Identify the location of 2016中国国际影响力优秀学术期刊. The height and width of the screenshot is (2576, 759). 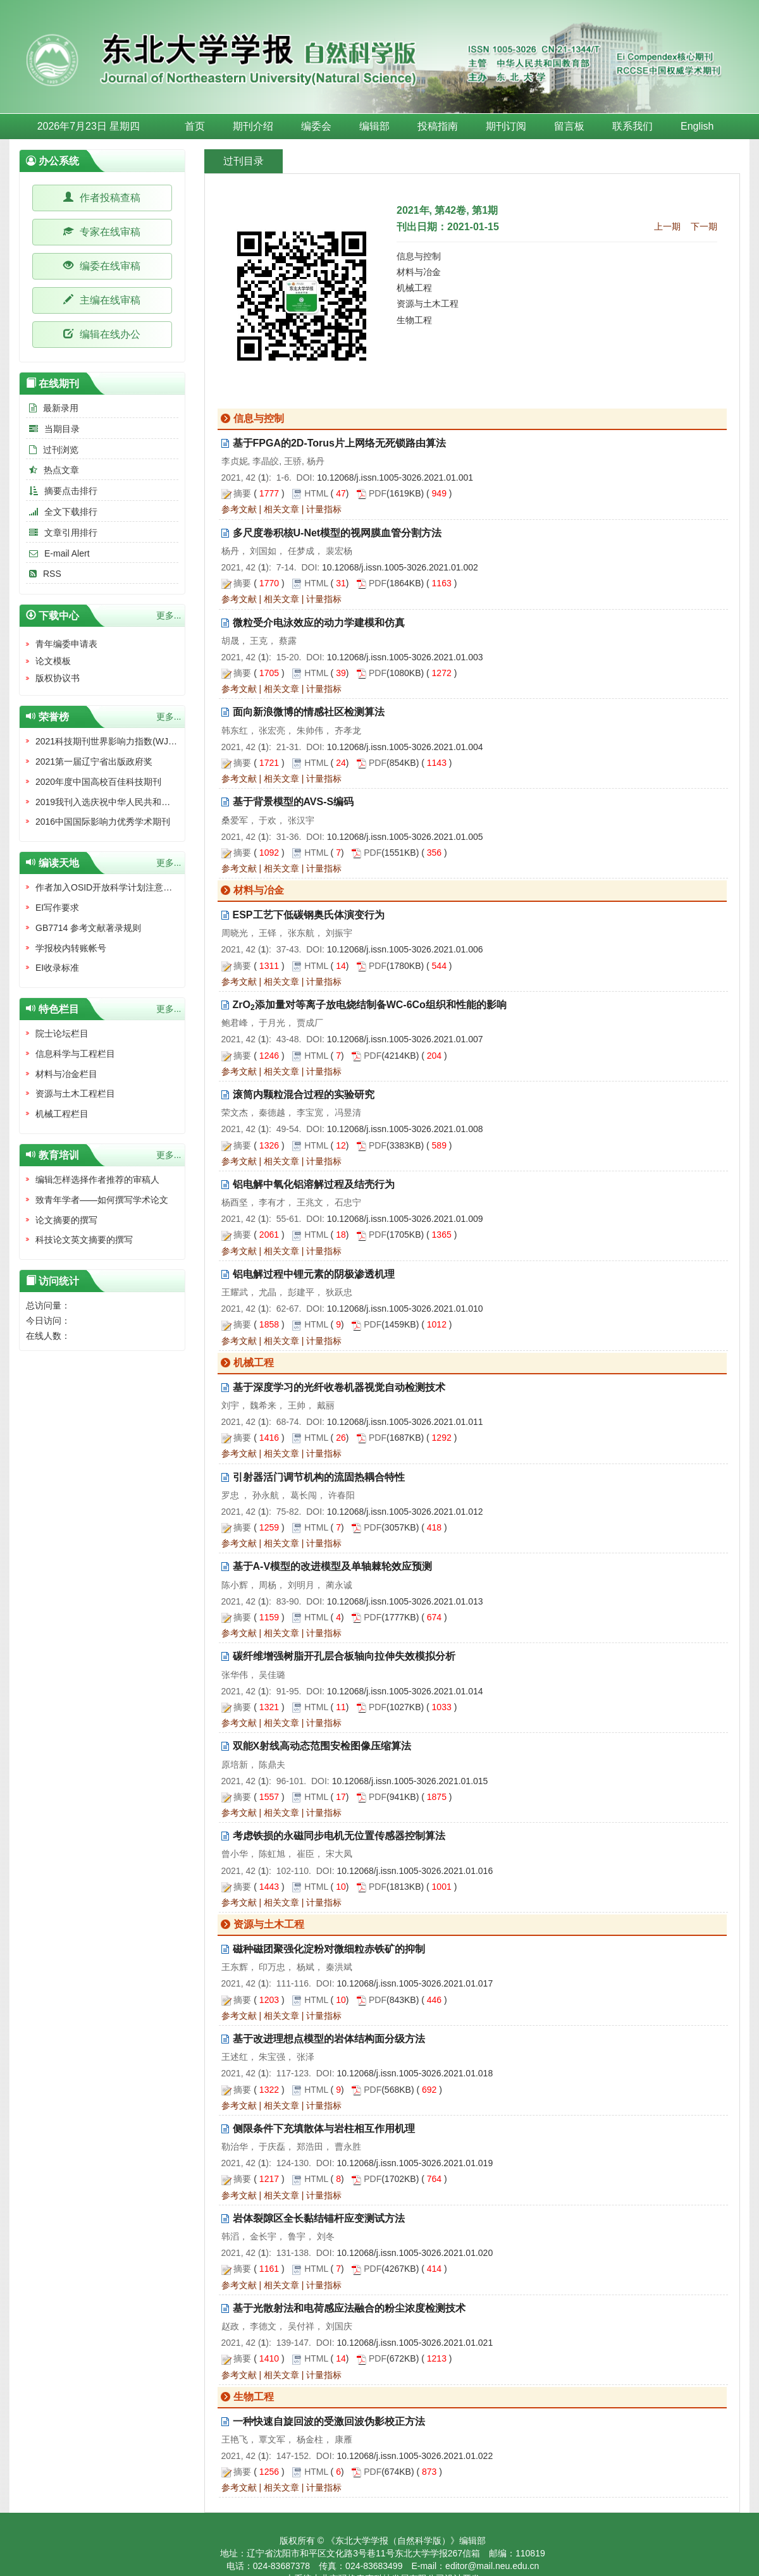
(102, 822).